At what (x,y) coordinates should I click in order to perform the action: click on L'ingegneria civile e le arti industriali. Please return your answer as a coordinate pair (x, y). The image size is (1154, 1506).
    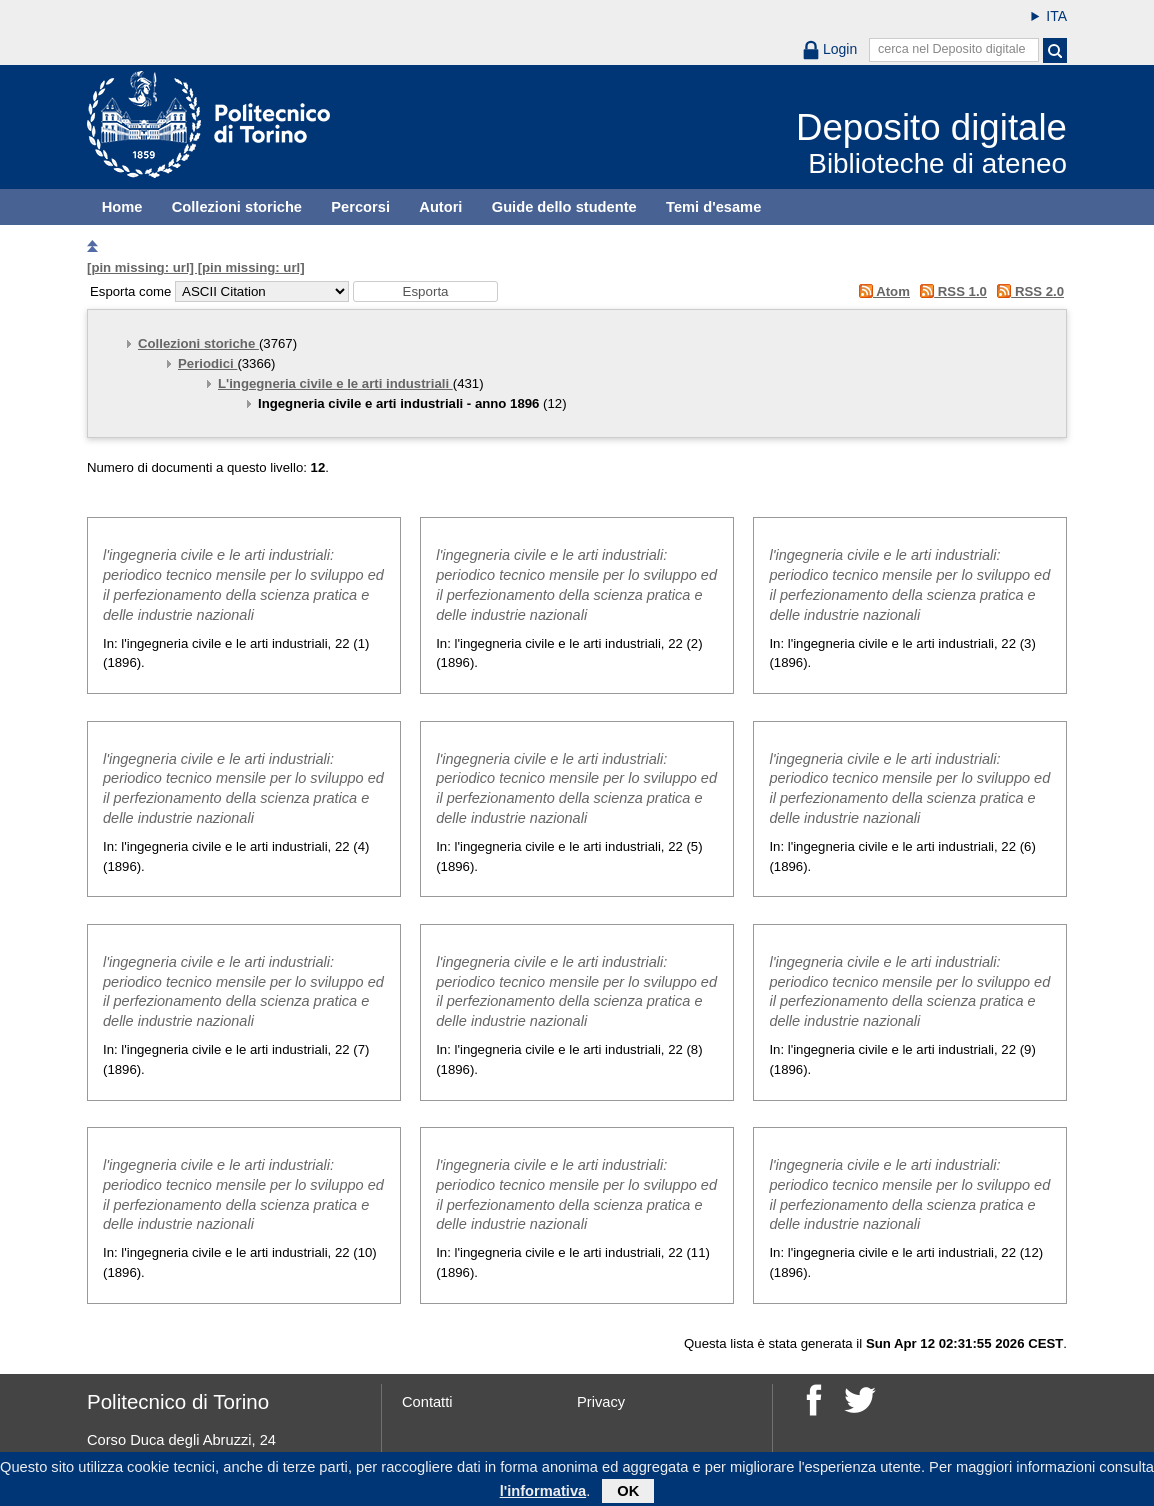
    Looking at the image, I should click on (335, 383).